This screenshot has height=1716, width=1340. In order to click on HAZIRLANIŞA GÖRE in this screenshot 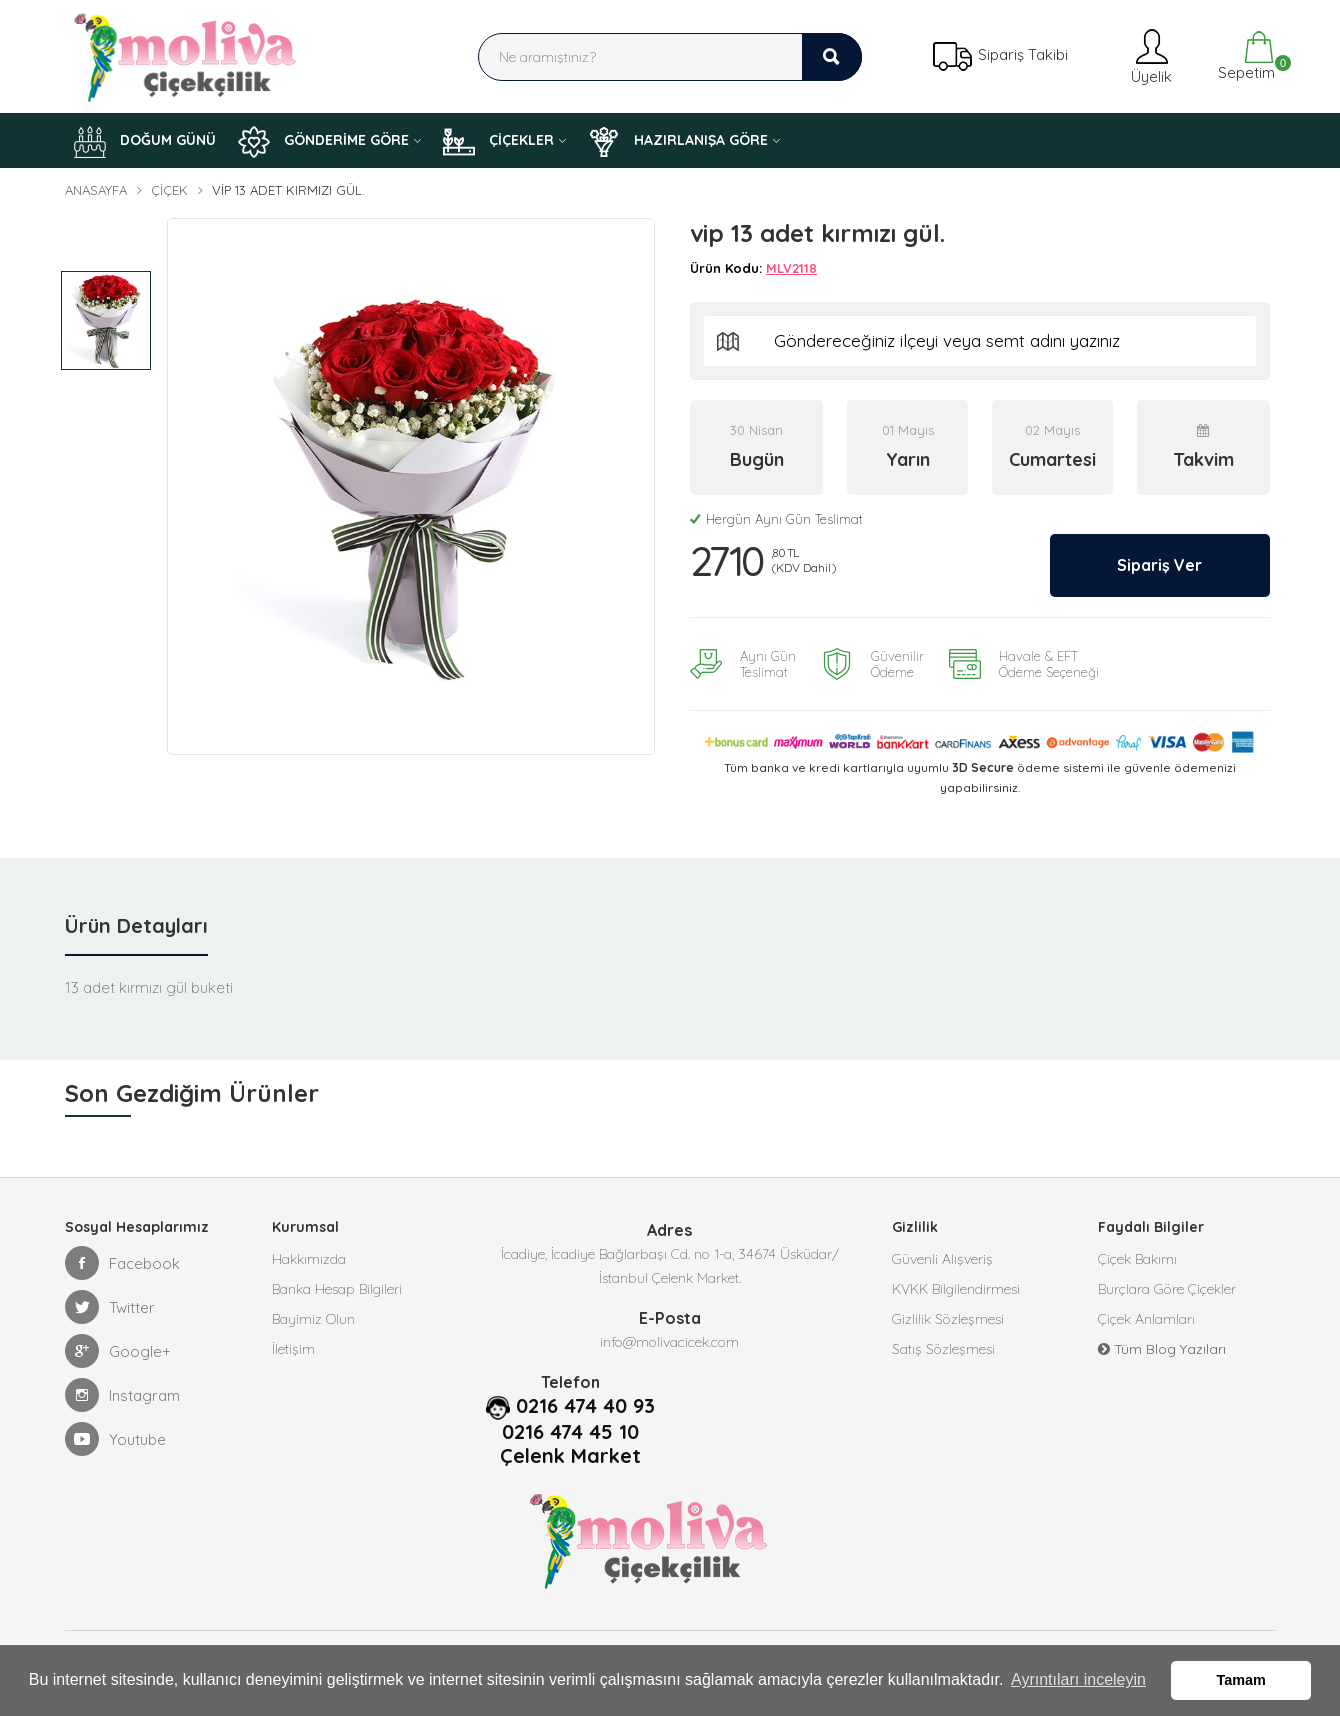, I will do `click(678, 142)`.